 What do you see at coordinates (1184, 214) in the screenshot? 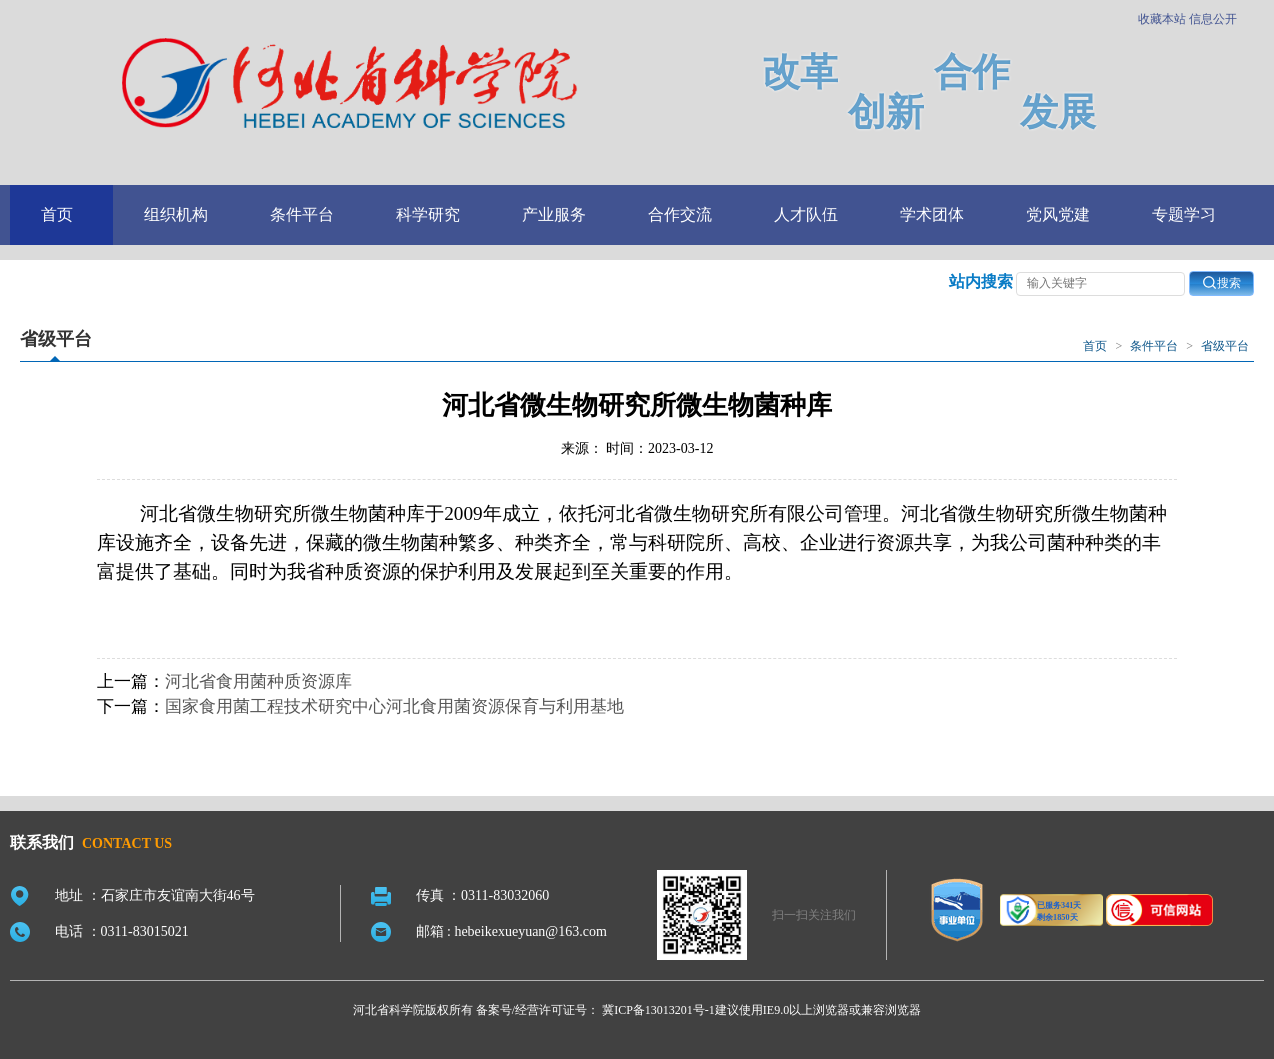
I see `专题学习` at bounding box center [1184, 214].